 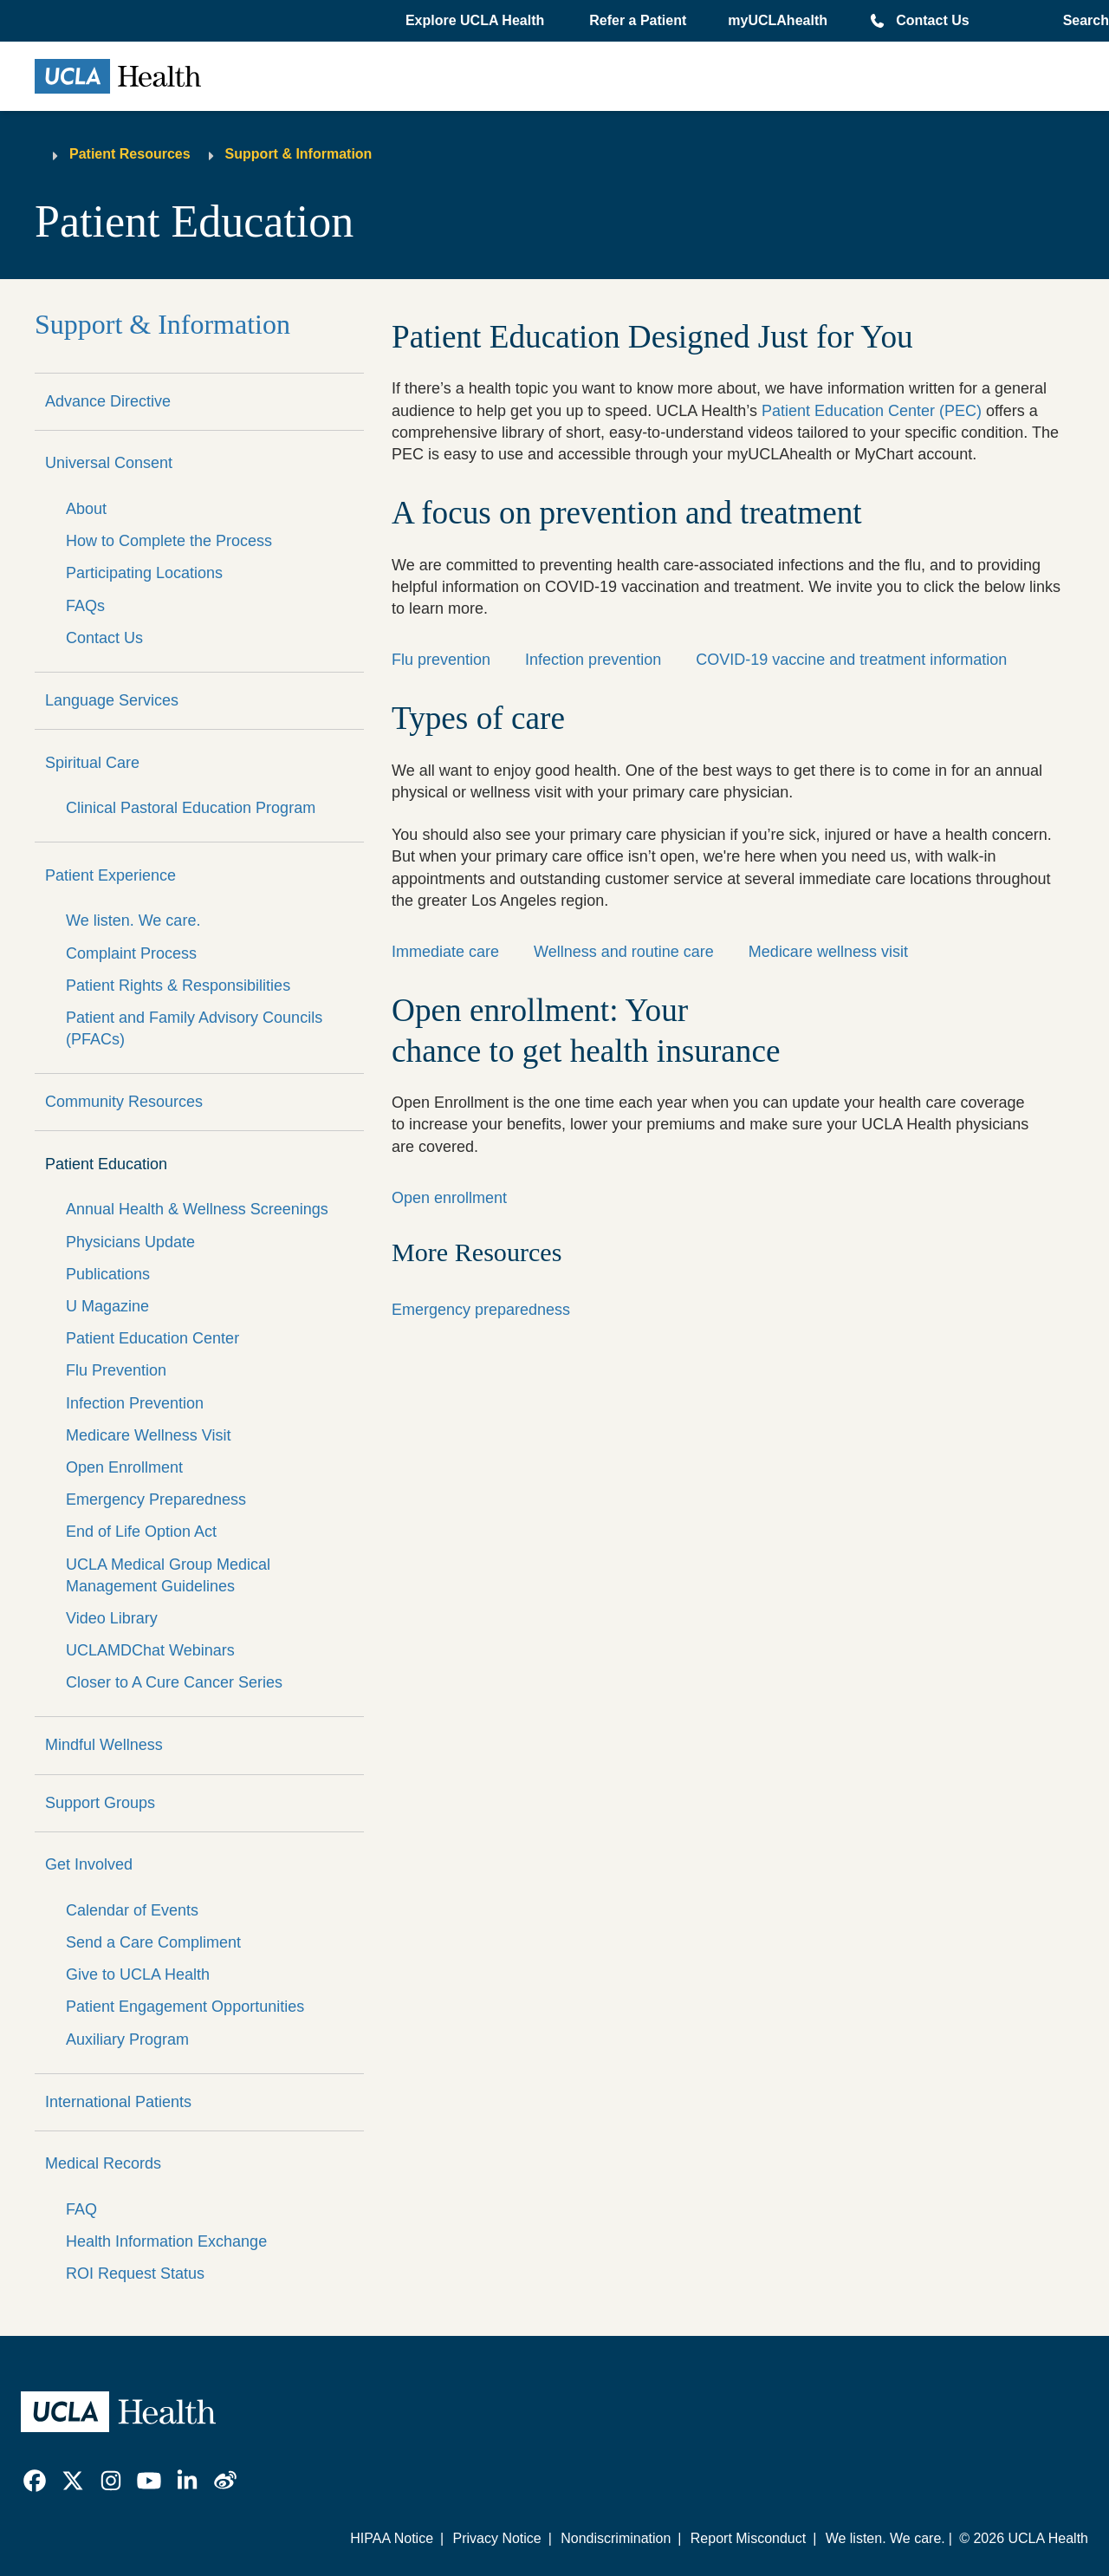 What do you see at coordinates (174, 1682) in the screenshot?
I see `Closer to A Cure Cancer Series` at bounding box center [174, 1682].